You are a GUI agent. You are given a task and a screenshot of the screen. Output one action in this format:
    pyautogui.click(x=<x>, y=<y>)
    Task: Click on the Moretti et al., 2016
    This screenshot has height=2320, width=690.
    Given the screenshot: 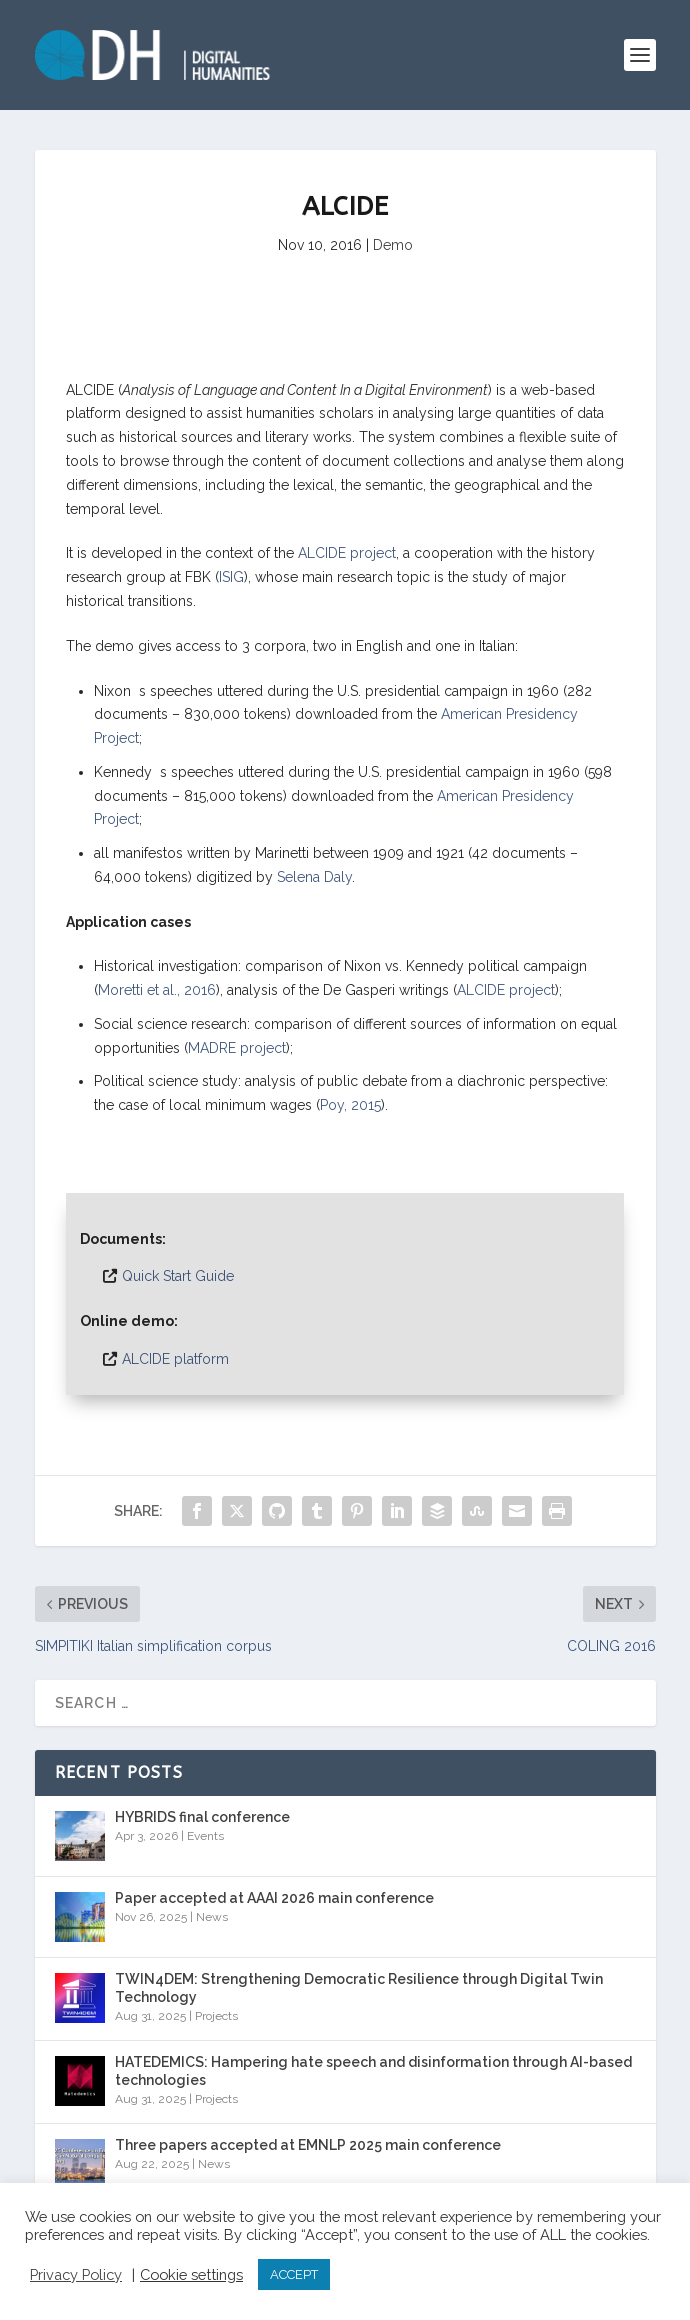 What is the action you would take?
    pyautogui.click(x=157, y=990)
    